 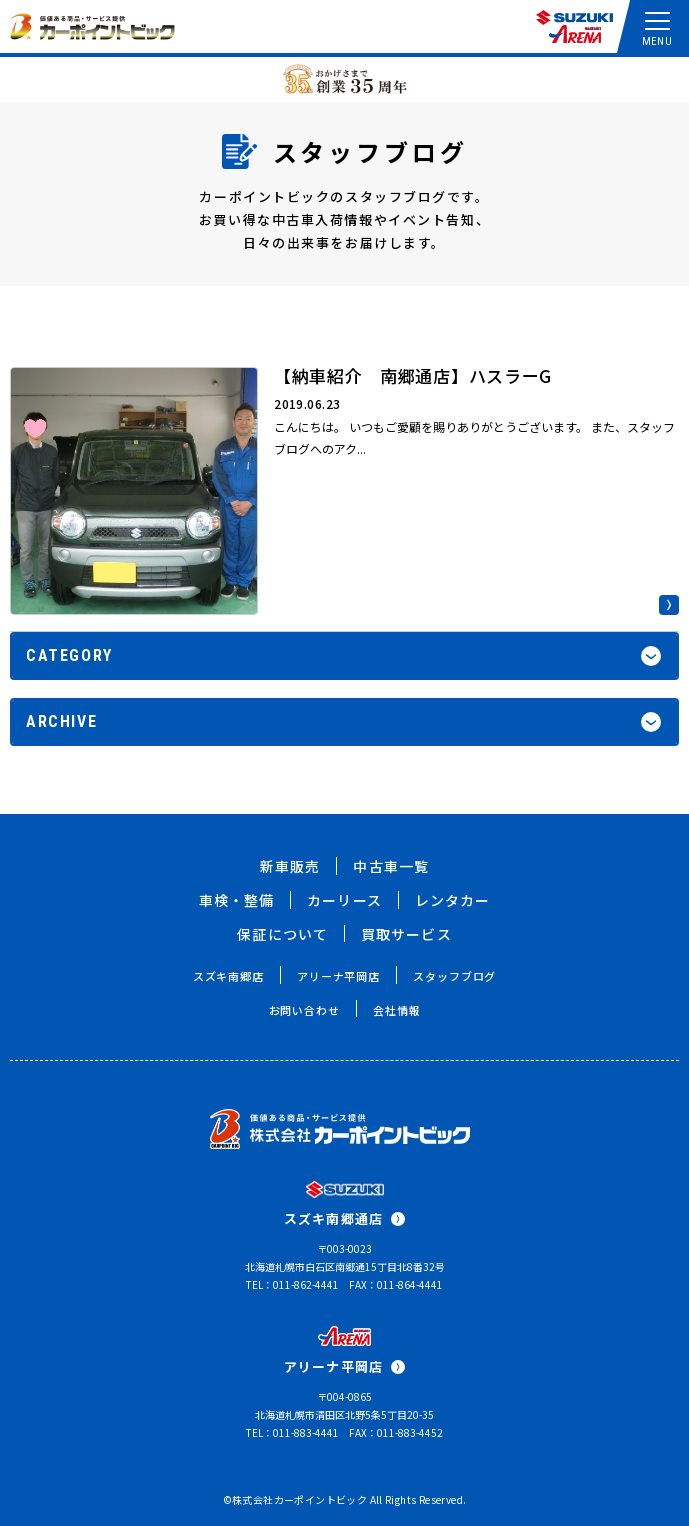 What do you see at coordinates (292, 1432) in the screenshot?
I see `TEL：011-883-4441` at bounding box center [292, 1432].